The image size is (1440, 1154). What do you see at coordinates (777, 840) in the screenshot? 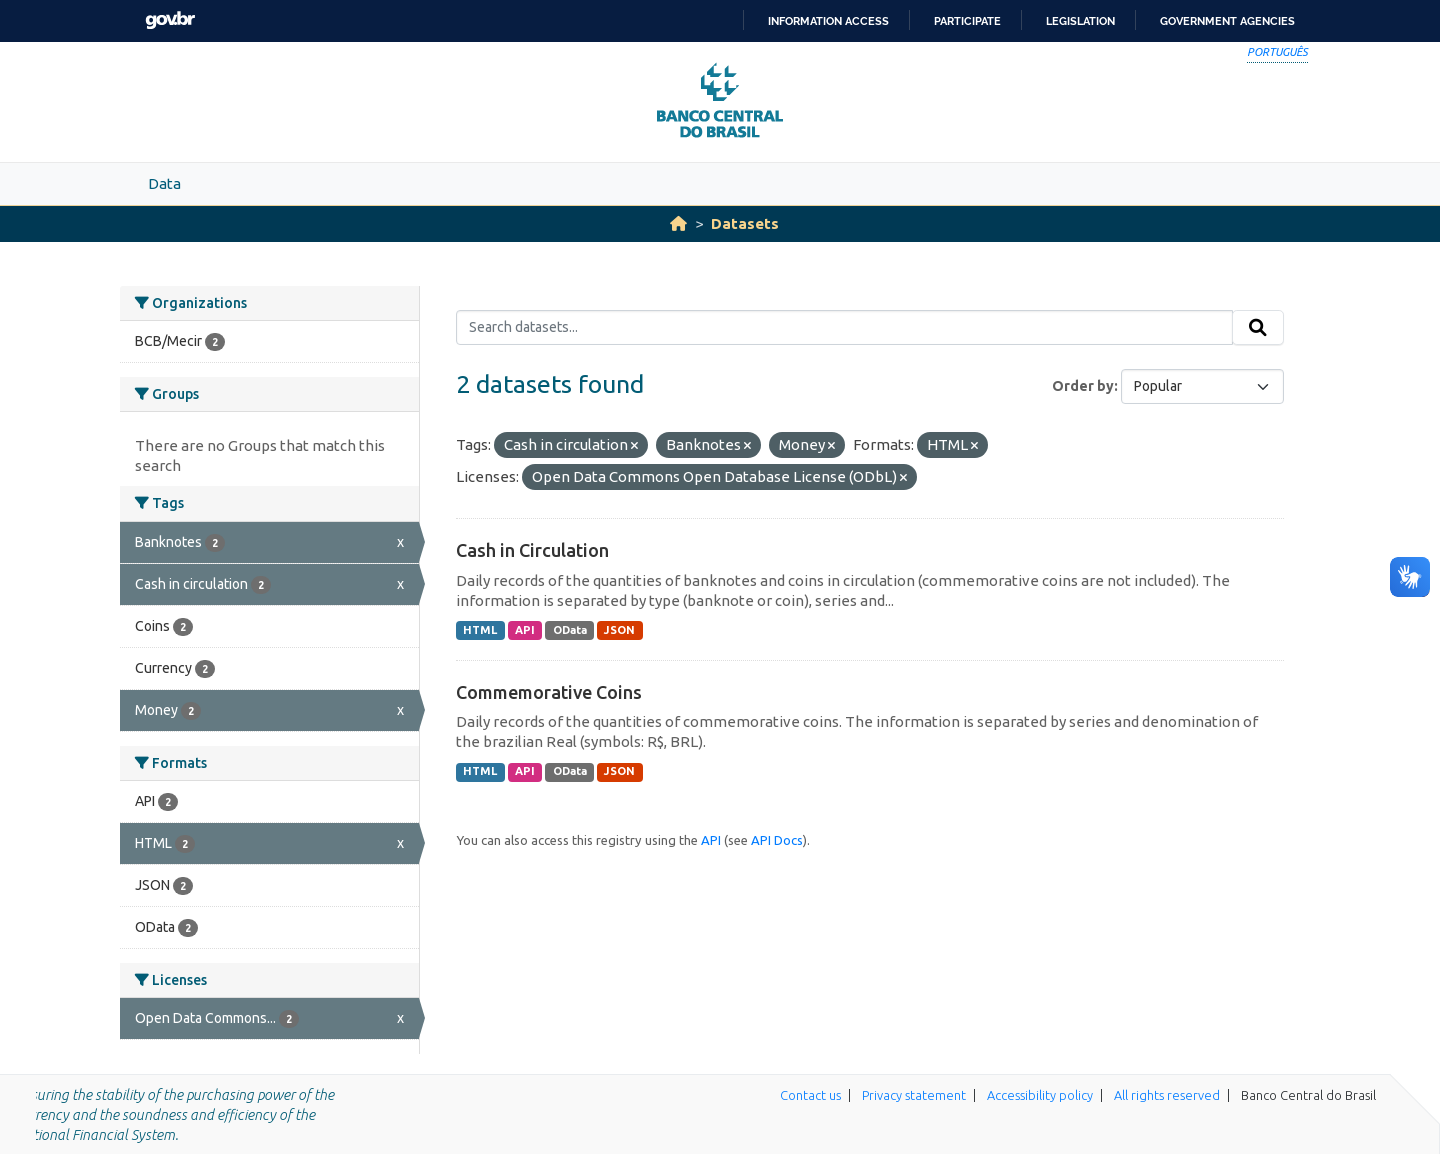
I see `API Docs` at bounding box center [777, 840].